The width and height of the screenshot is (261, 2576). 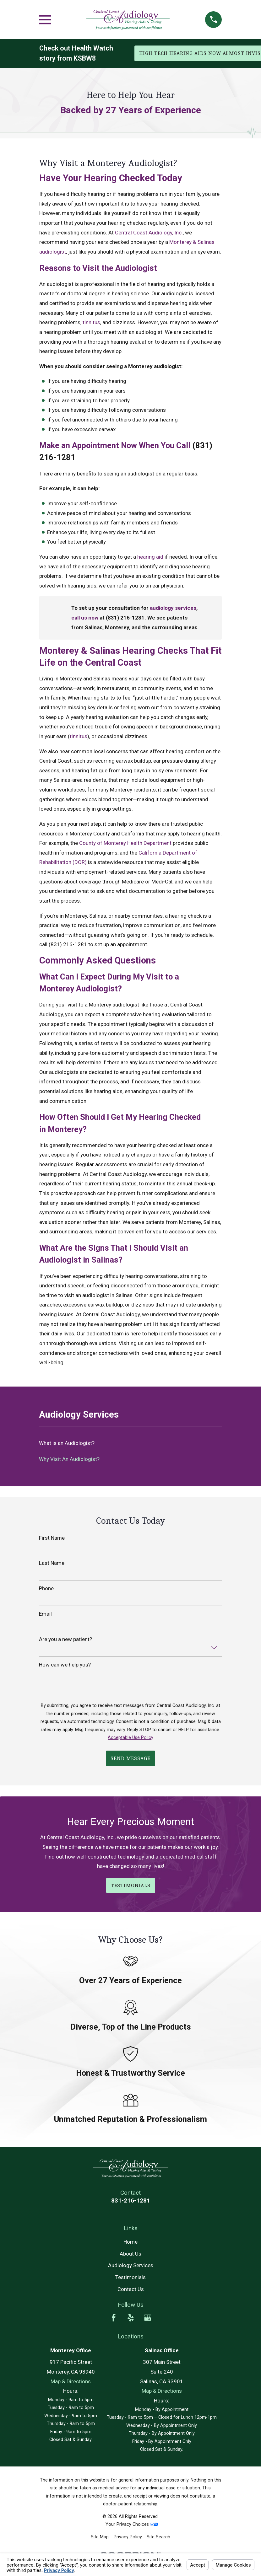 I want to click on tinnitus, so click(x=91, y=322).